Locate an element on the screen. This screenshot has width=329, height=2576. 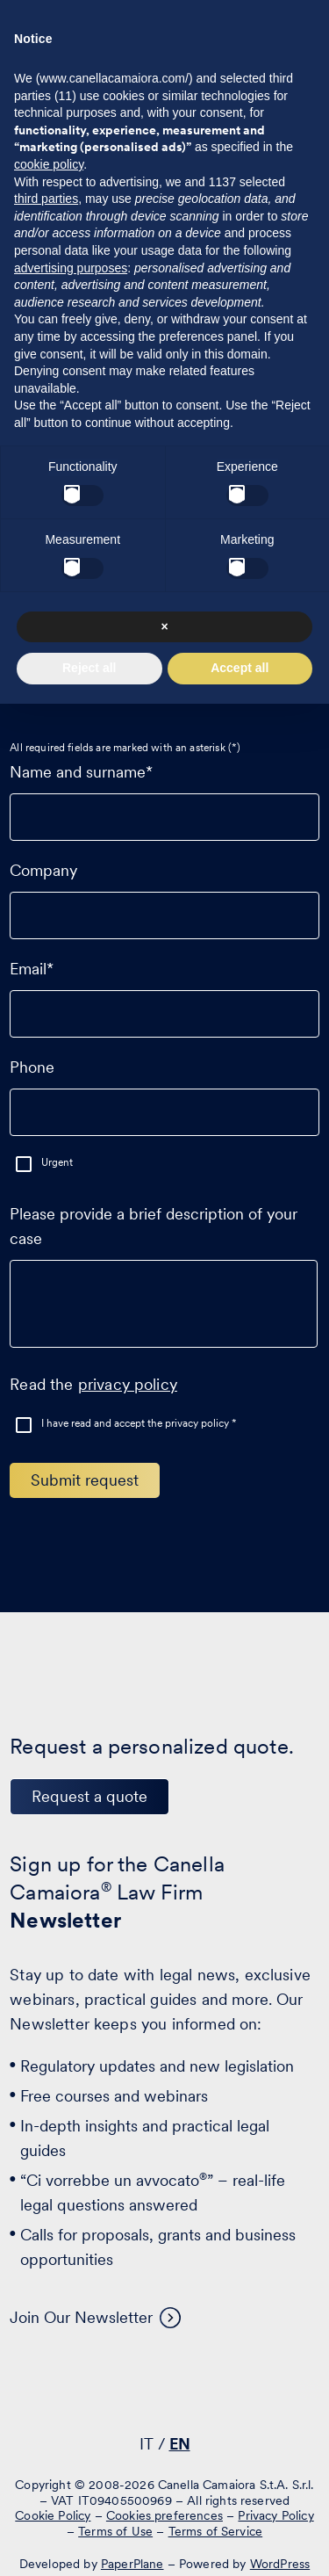
[Visit our profile on www.instagram.com - opens in a new window] is located at coordinates (215, 2393).